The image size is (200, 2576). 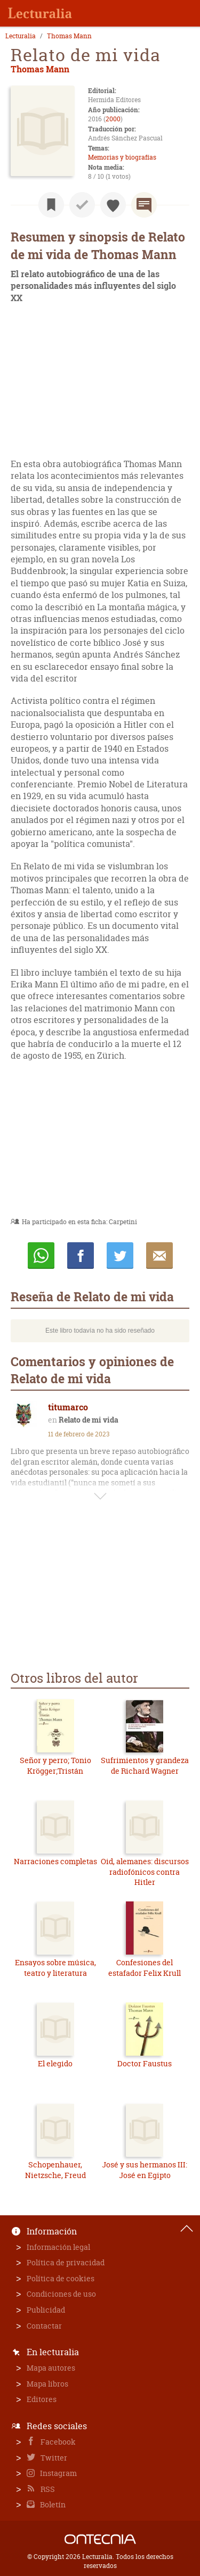 What do you see at coordinates (144, 1967) in the screenshot?
I see `Confesiones del estafador Felix Krull` at bounding box center [144, 1967].